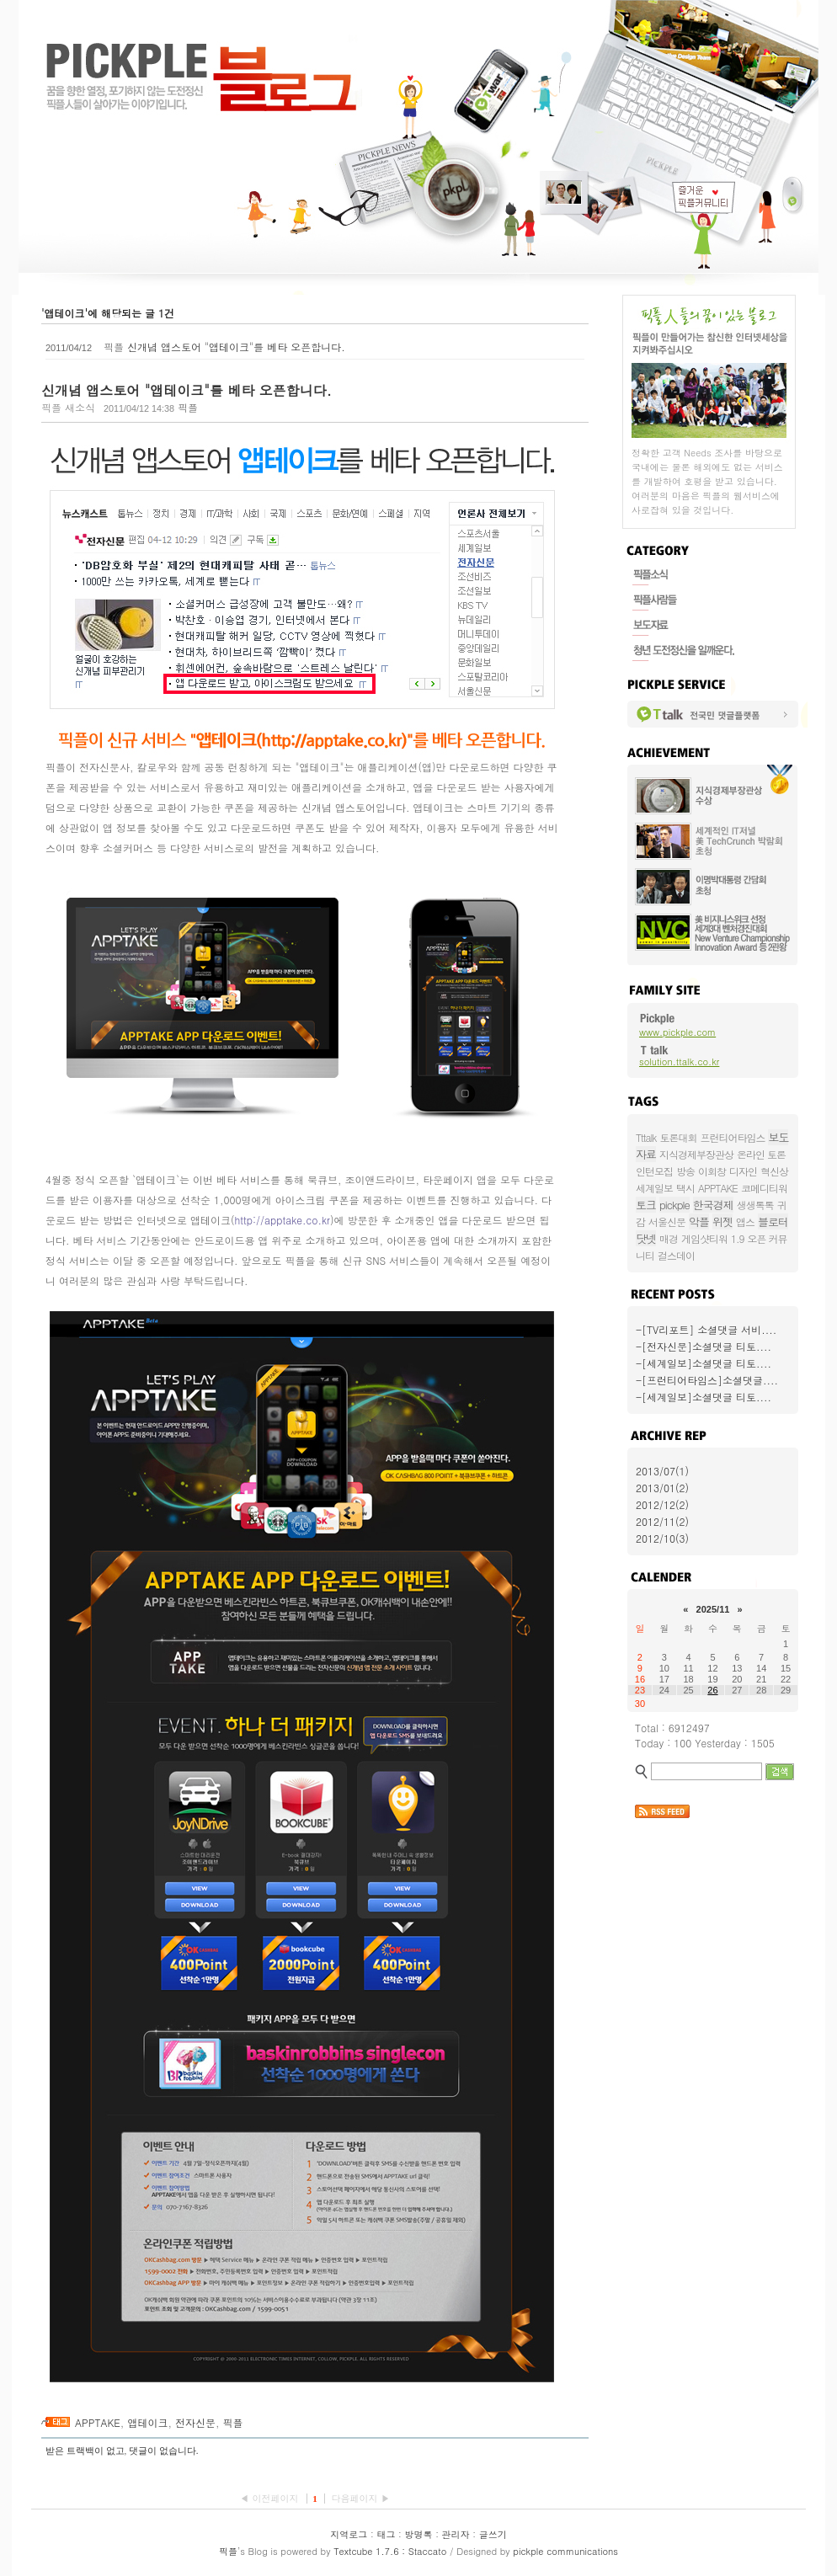  What do you see at coordinates (679, 1061) in the screenshot?
I see `solution.ttalk.co.kr` at bounding box center [679, 1061].